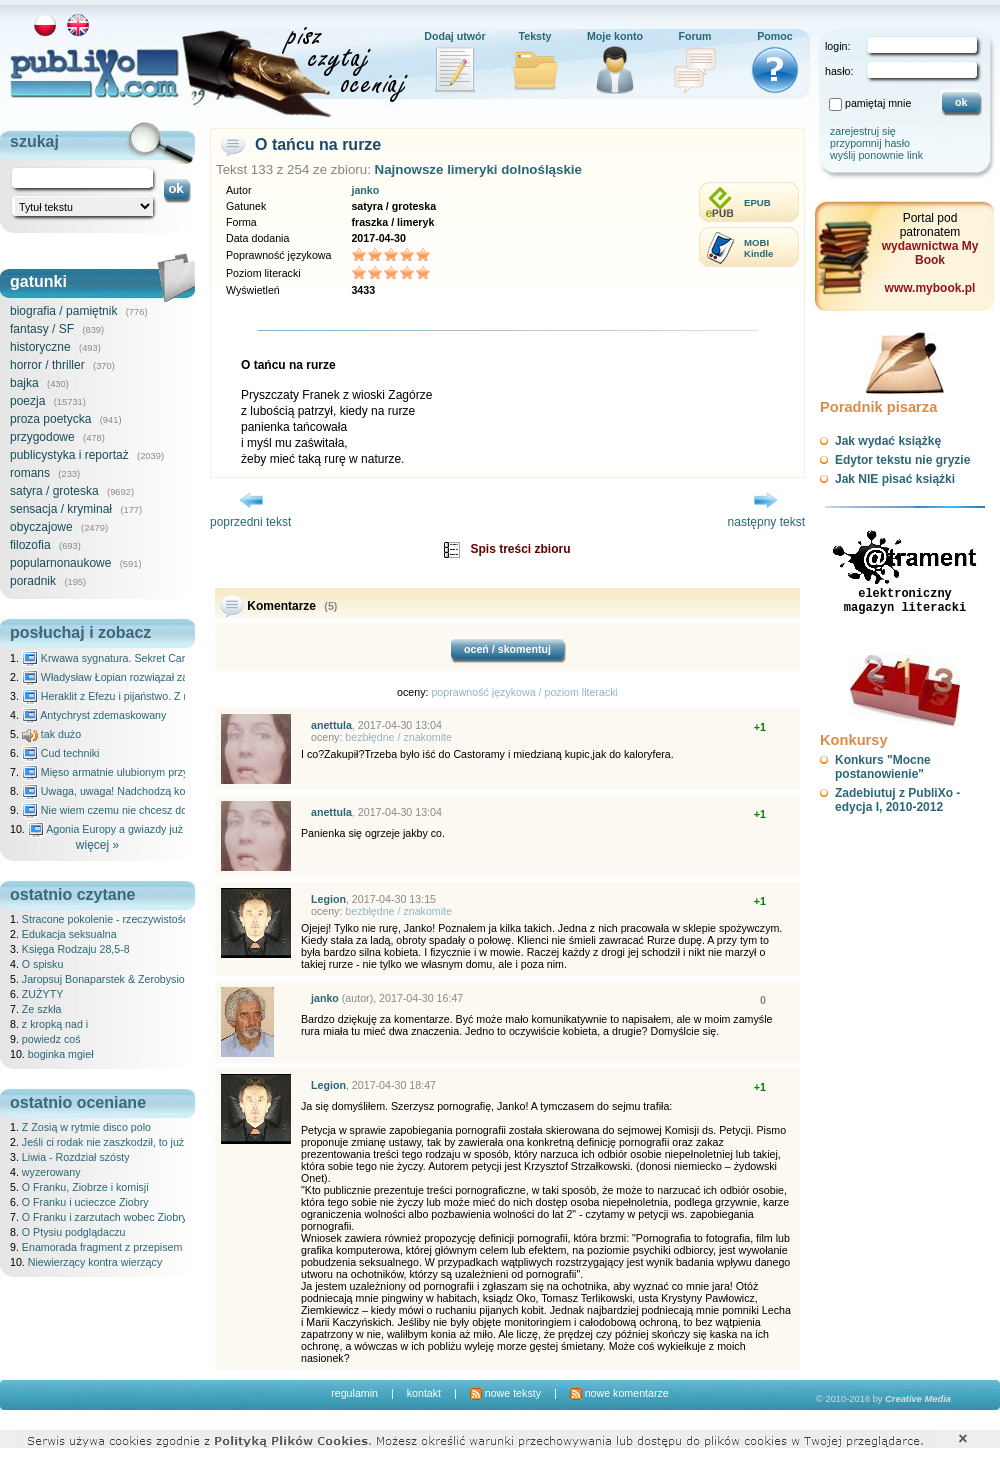  Describe the element at coordinates (69, 455) in the screenshot. I see `publicystyka i reportaż` at that location.